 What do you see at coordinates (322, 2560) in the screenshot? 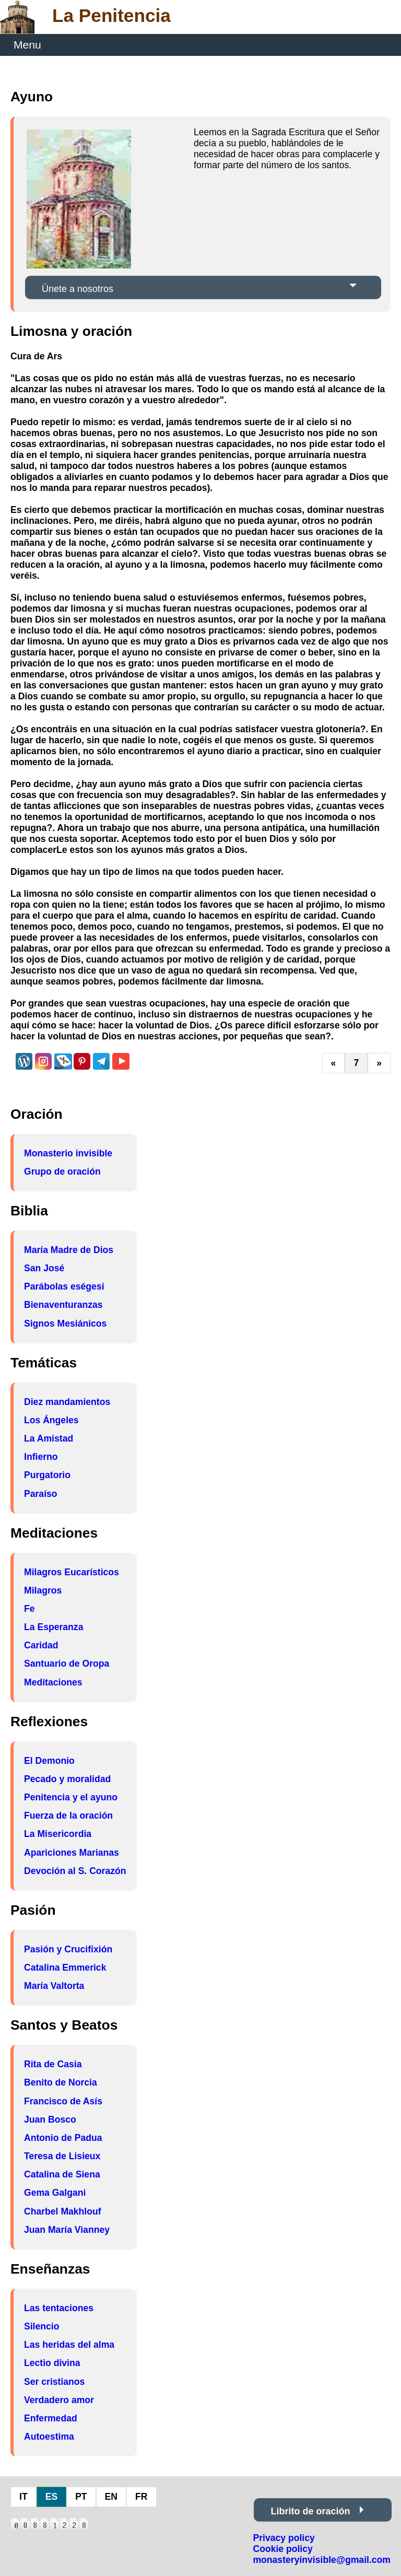
I see `monasteryinvisible@gmail.com` at bounding box center [322, 2560].